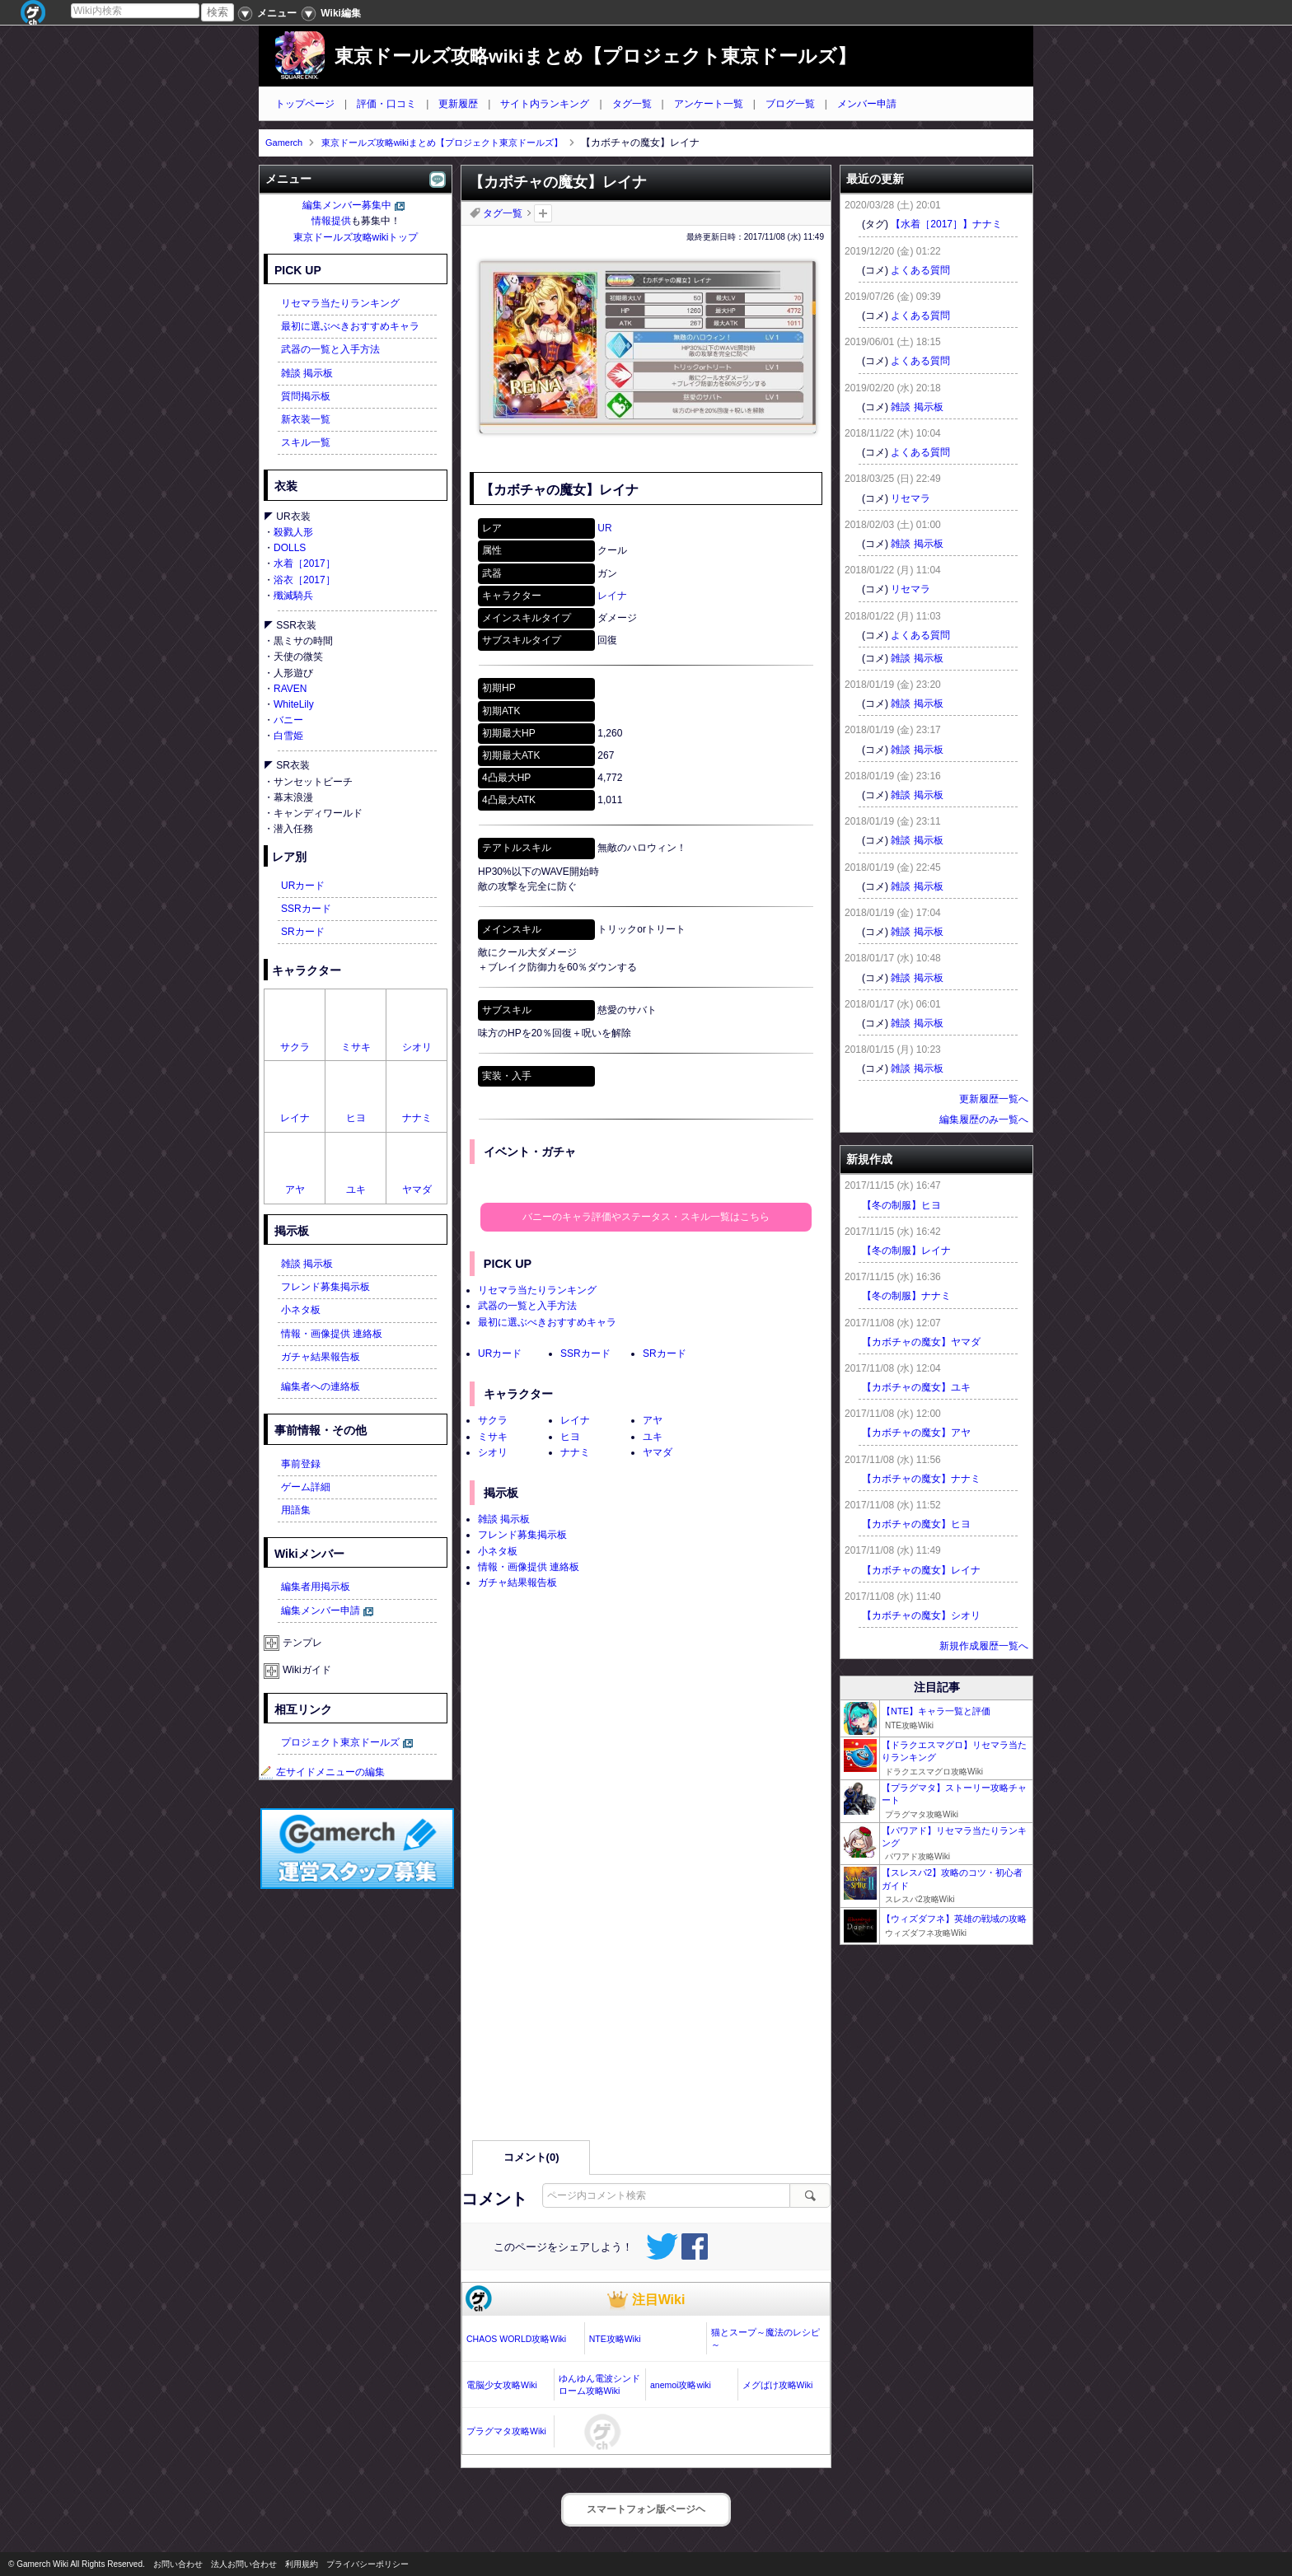 The image size is (1292, 2576). Describe the element at coordinates (547, 1322) in the screenshot. I see `最初に選ぶべきおすすめキャラ` at that location.